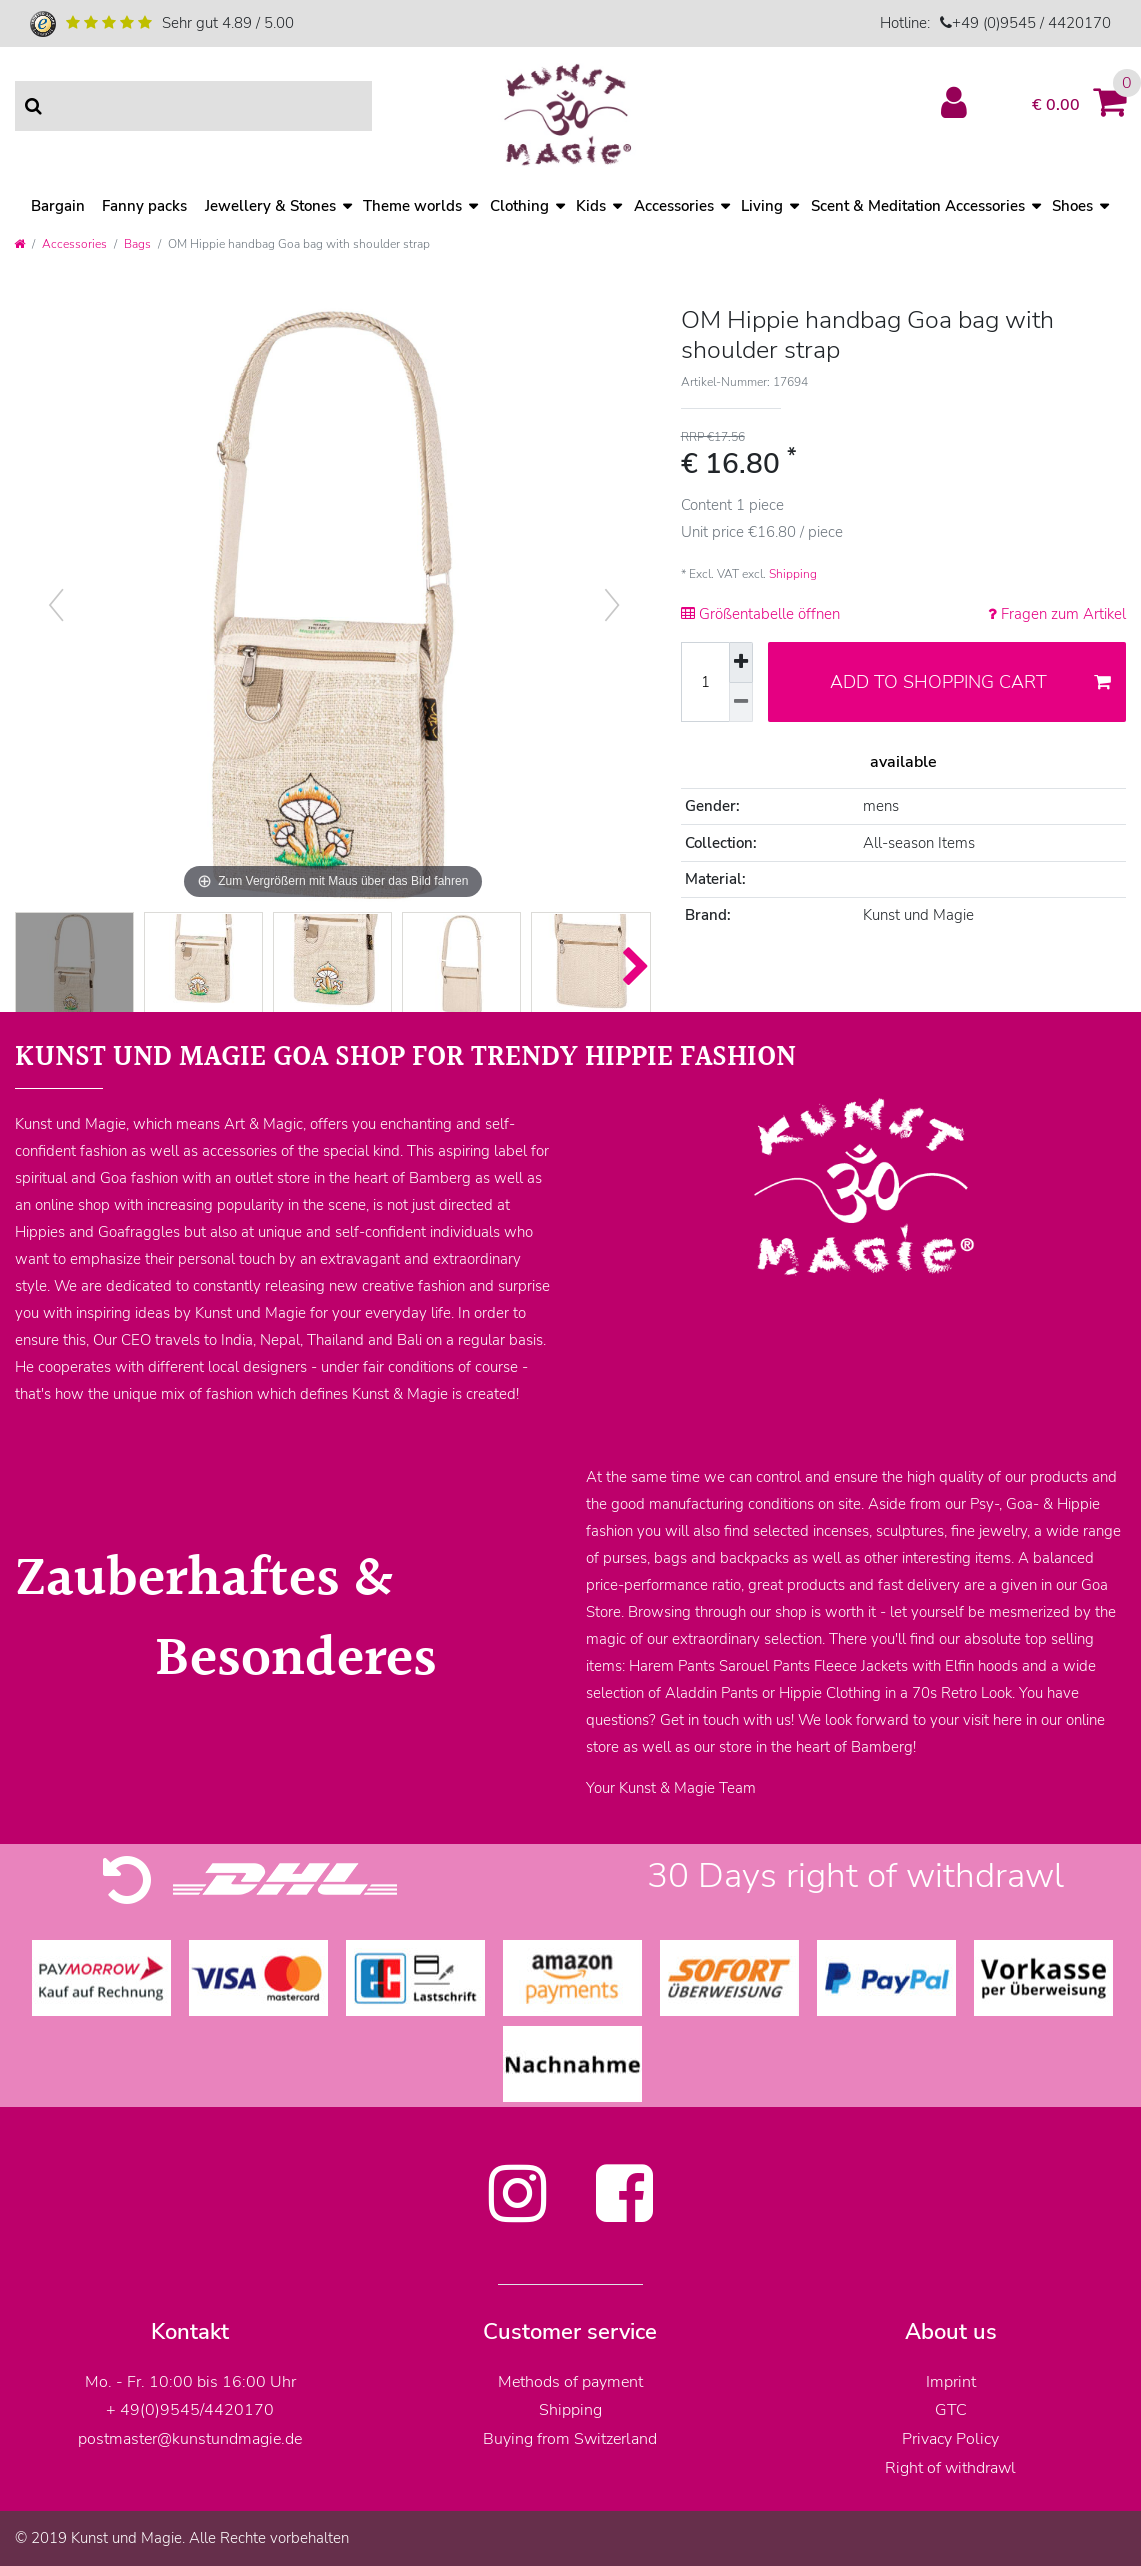  Describe the element at coordinates (570, 2439) in the screenshot. I see `Buying from Switzerland` at that location.